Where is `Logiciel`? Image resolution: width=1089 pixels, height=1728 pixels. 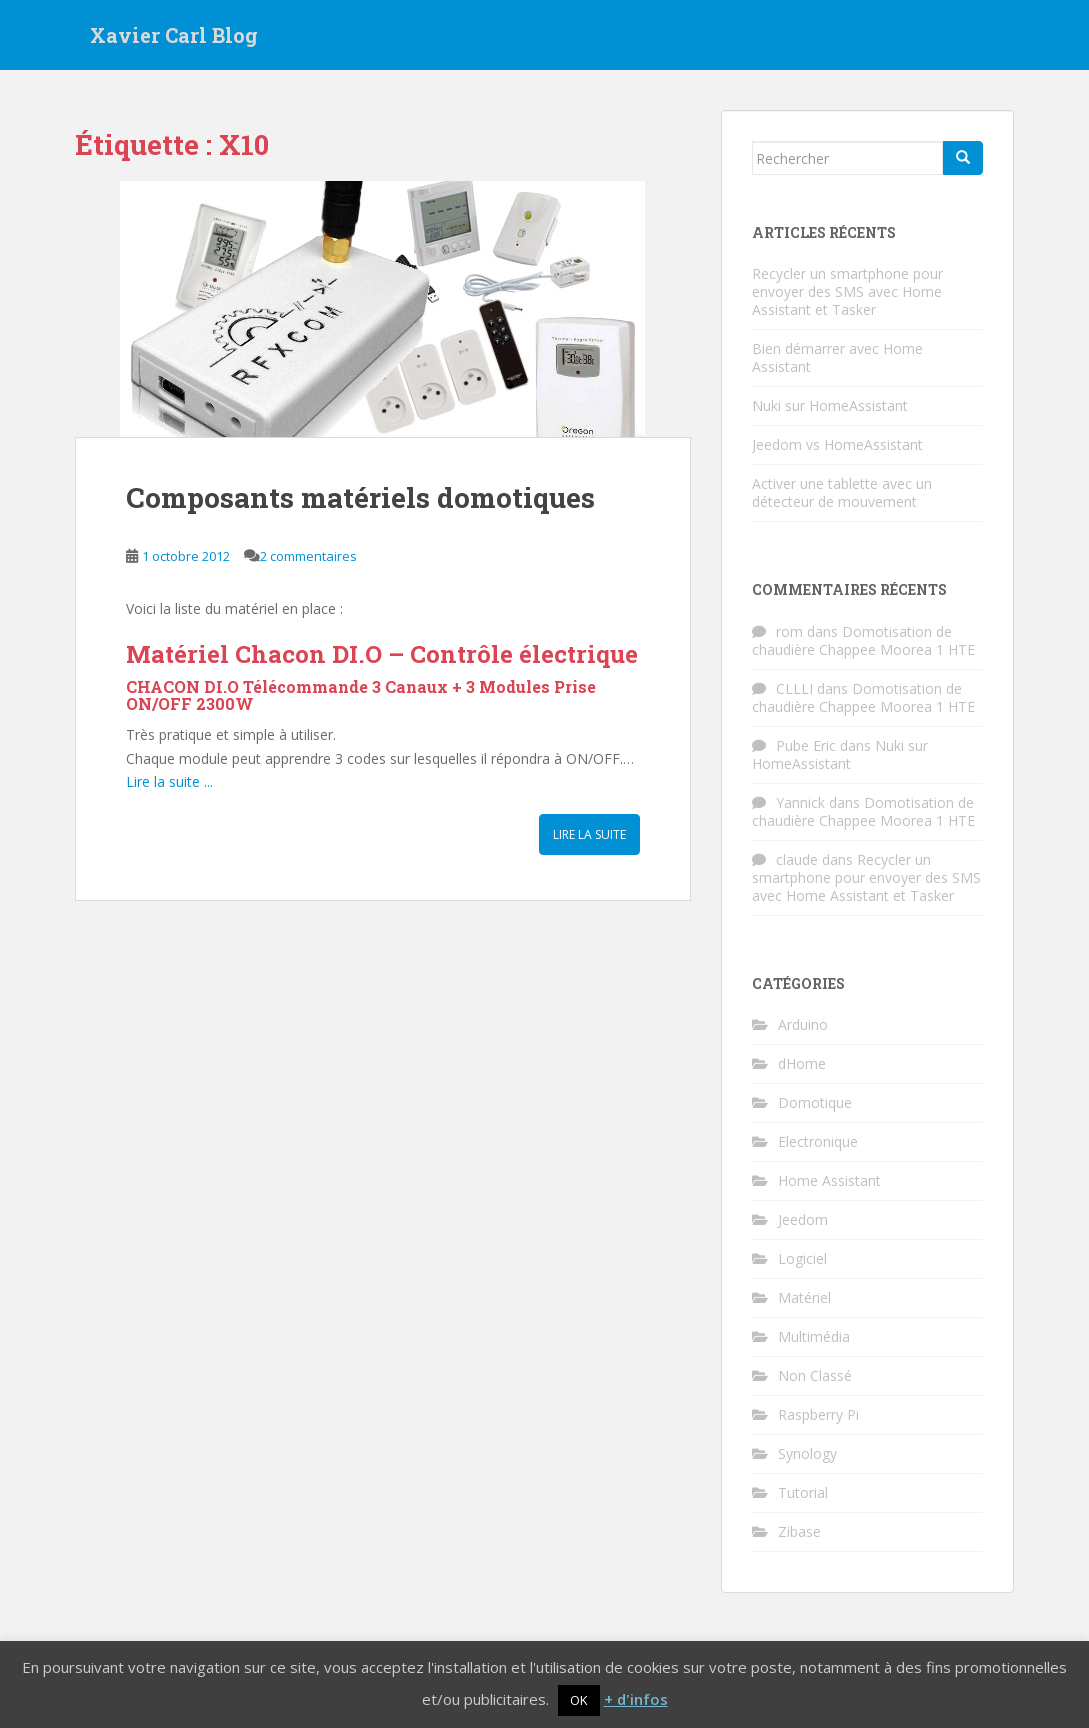 Logiciel is located at coordinates (802, 1258).